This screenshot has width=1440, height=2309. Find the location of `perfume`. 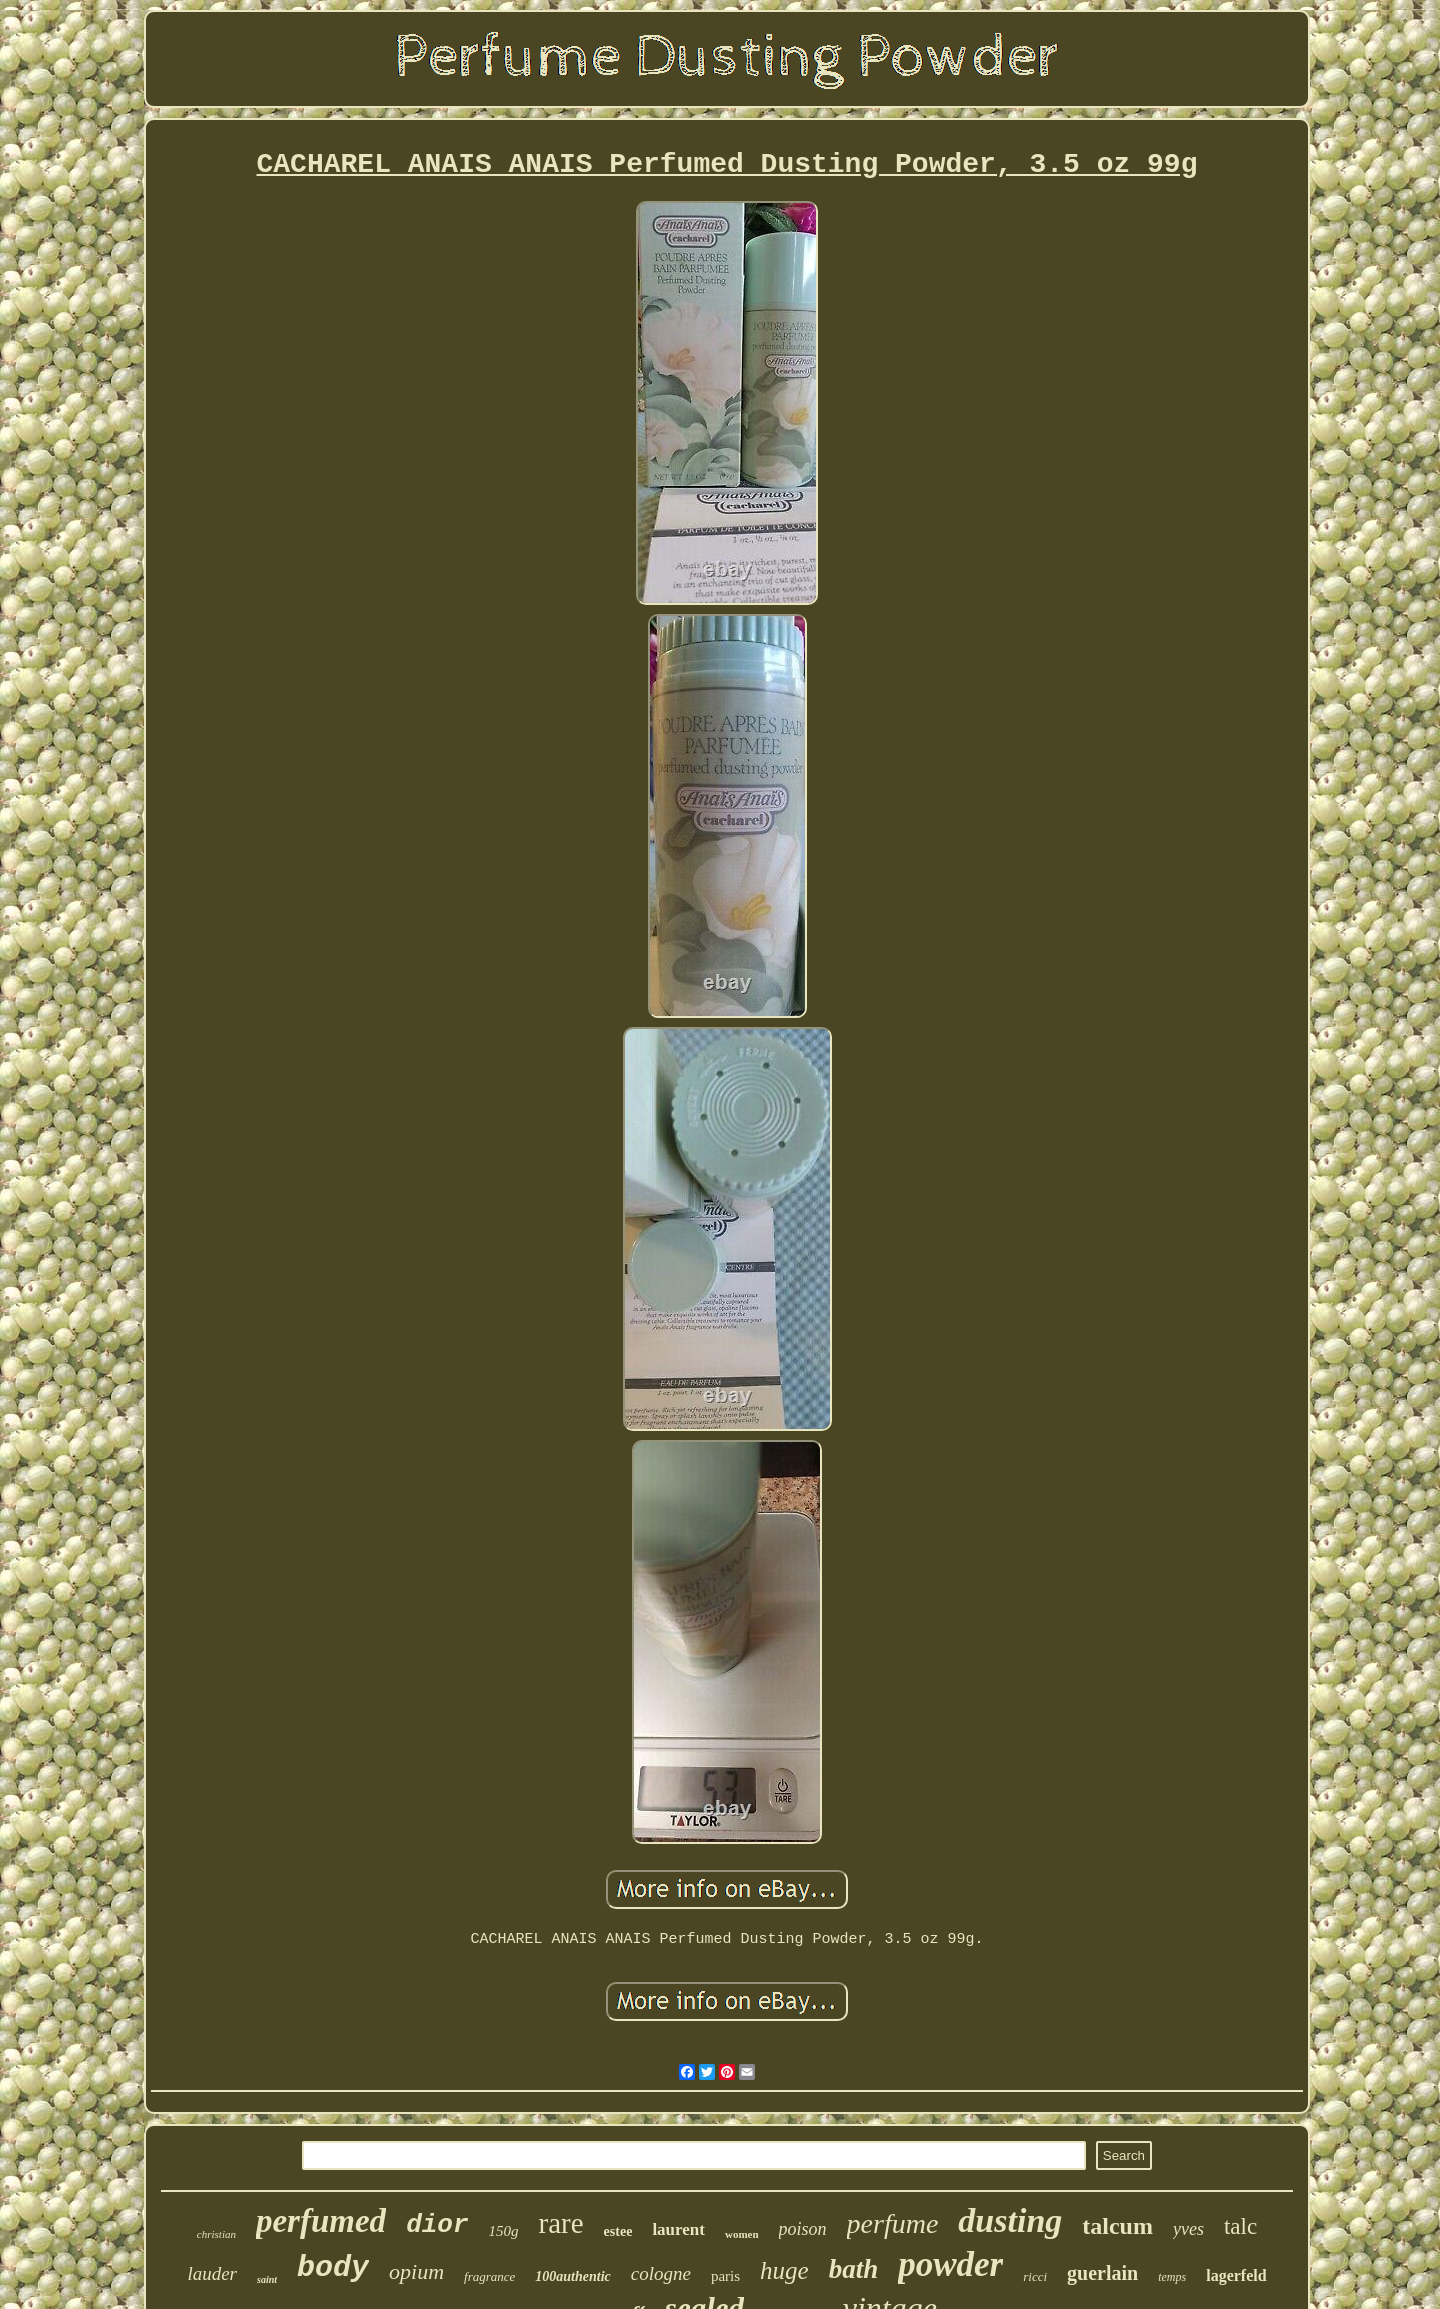

perfume is located at coordinates (893, 2223).